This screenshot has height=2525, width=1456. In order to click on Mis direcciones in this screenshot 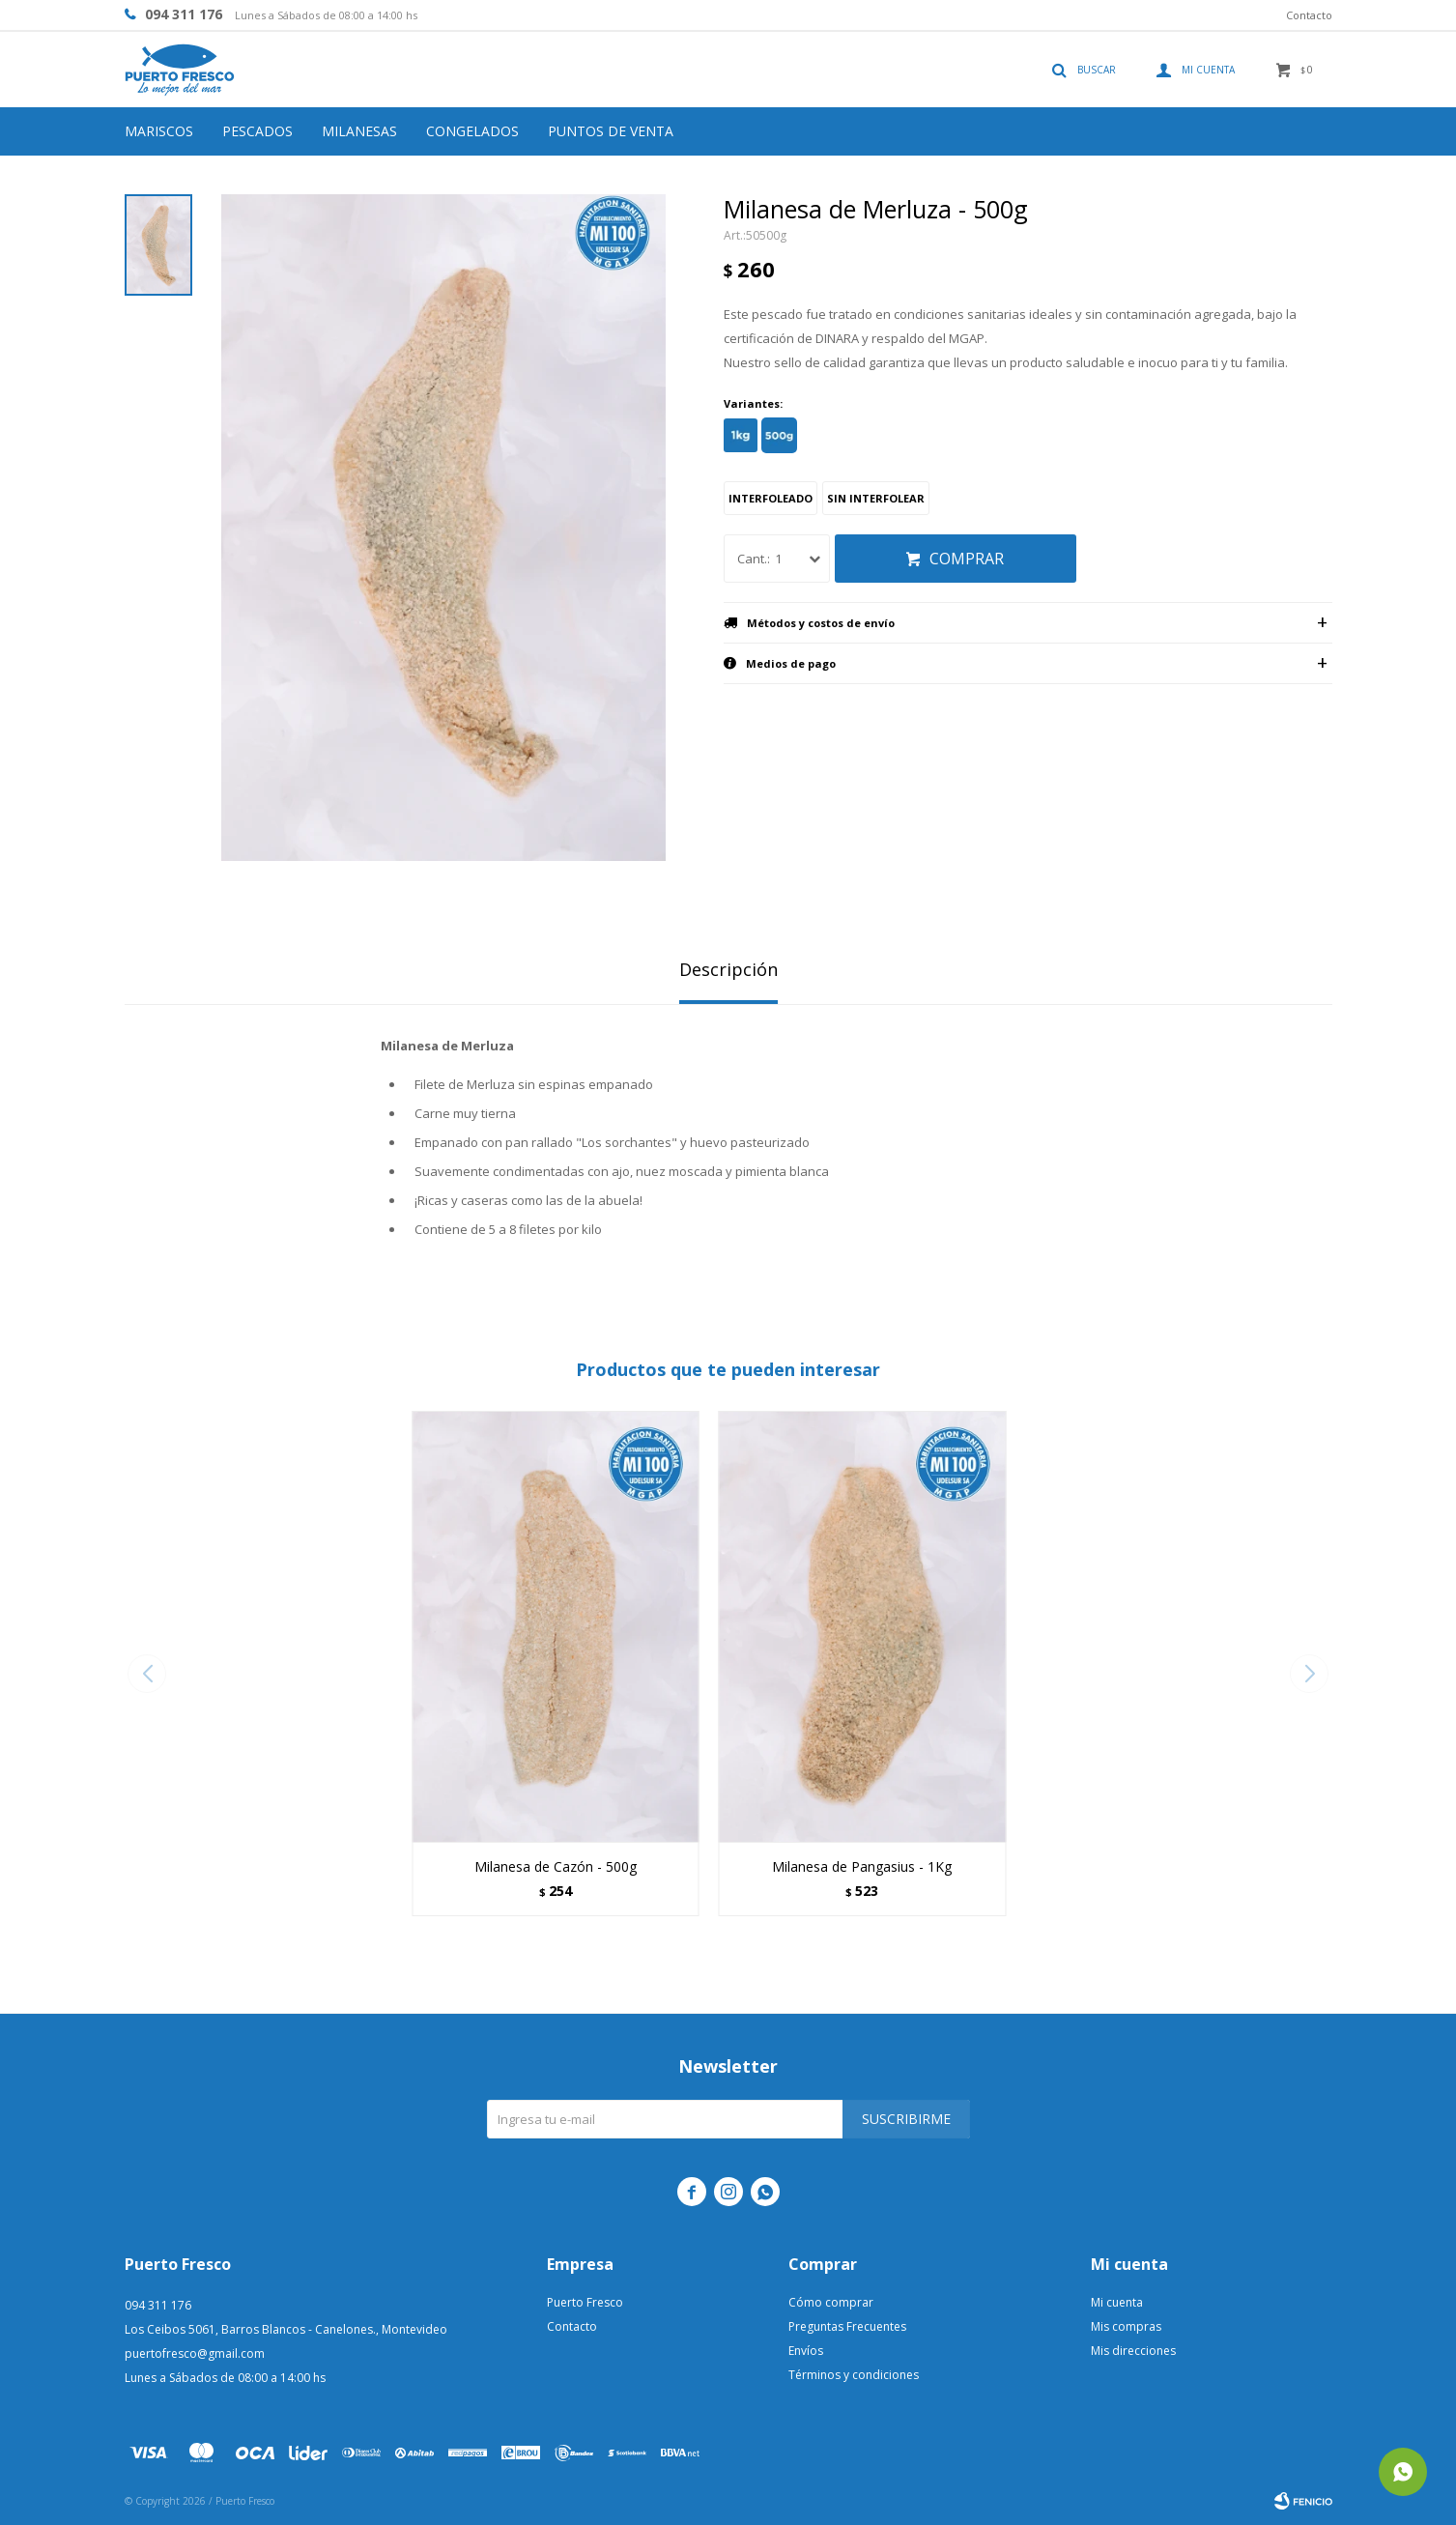, I will do `click(1133, 2350)`.